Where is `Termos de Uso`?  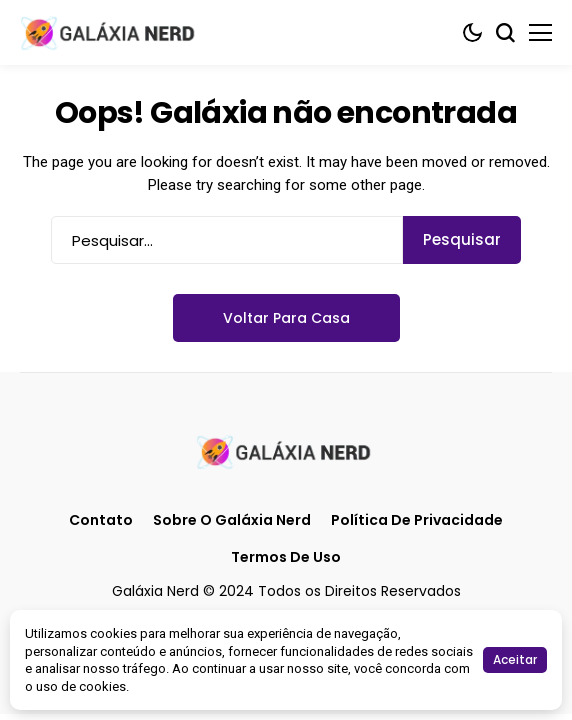
Termos de Uso is located at coordinates (286, 557).